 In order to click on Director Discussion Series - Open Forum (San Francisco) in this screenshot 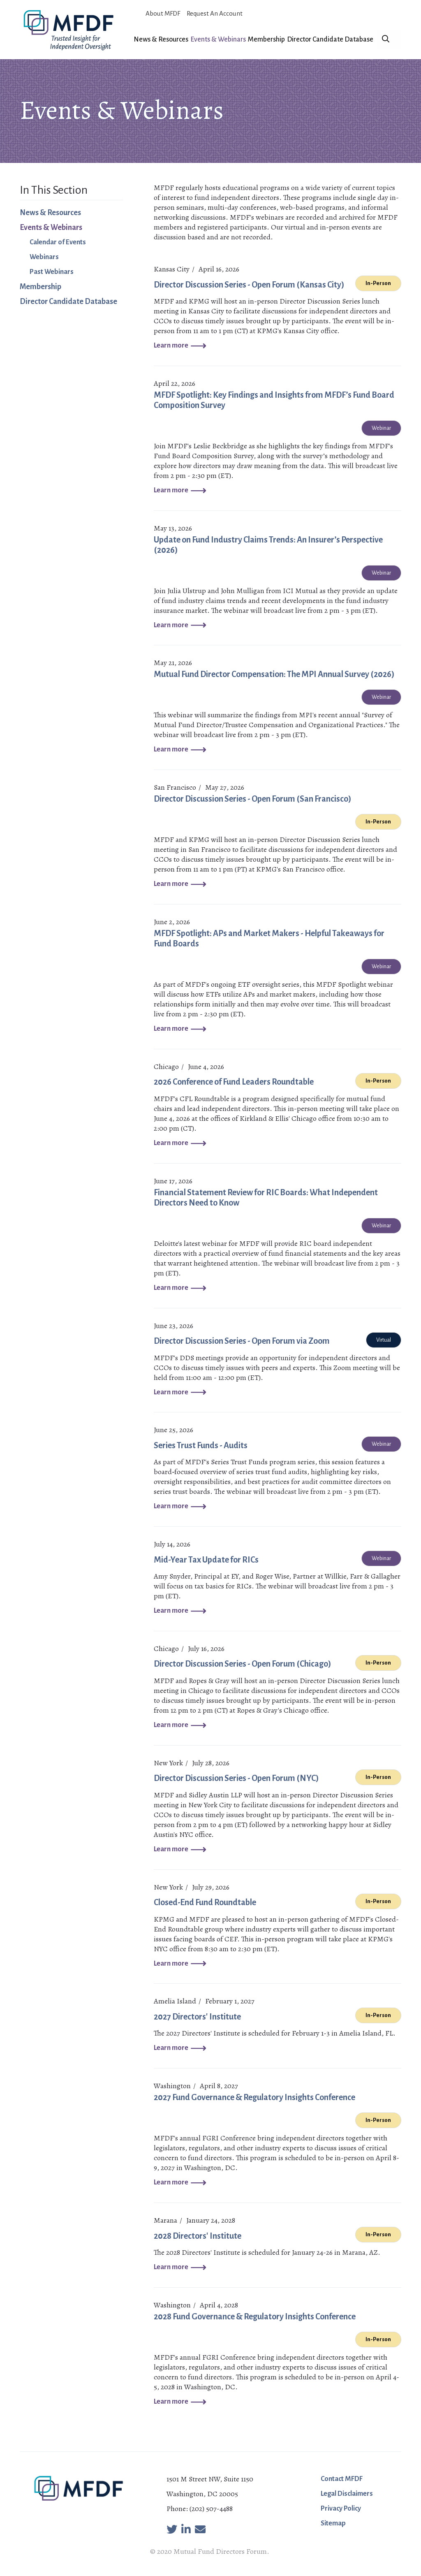, I will do `click(253, 798)`.